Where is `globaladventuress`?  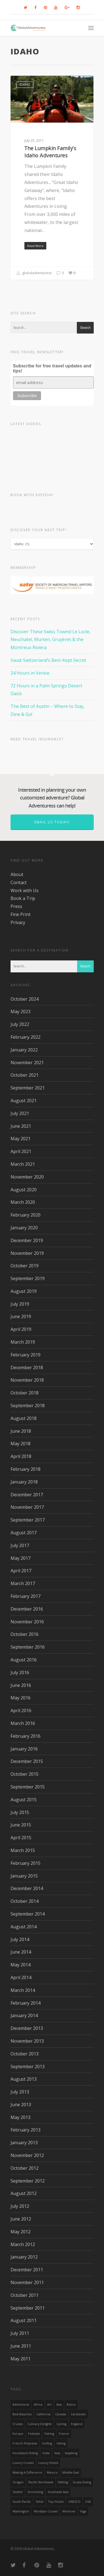
globaladventuress is located at coordinates (34, 273).